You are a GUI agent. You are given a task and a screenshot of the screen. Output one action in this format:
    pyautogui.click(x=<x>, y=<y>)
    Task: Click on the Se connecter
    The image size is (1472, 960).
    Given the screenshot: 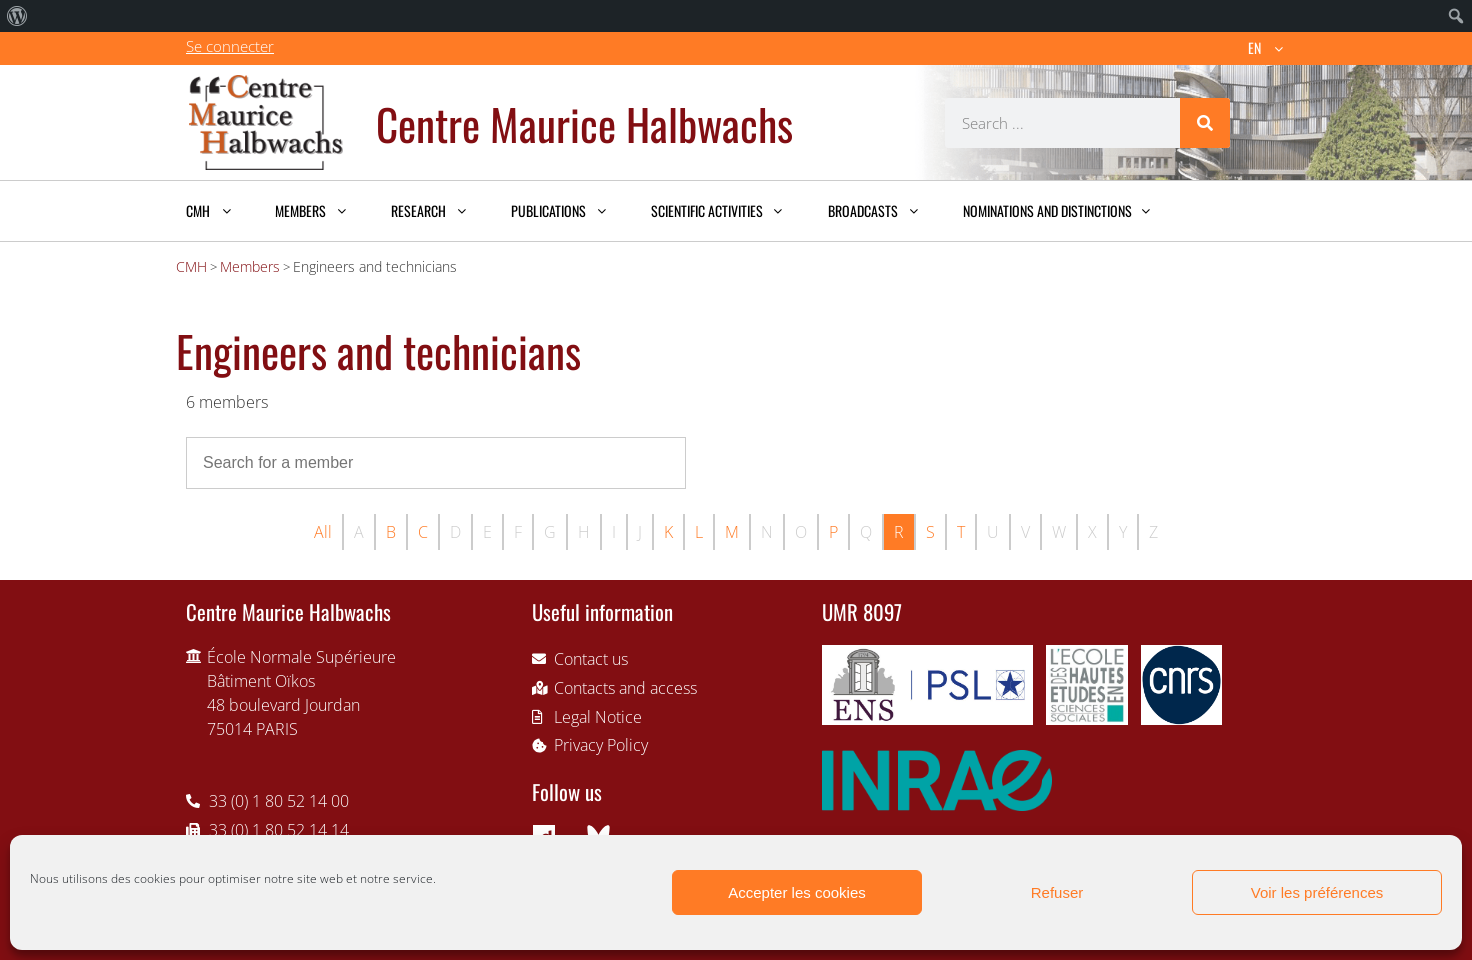 What is the action you would take?
    pyautogui.click(x=230, y=46)
    